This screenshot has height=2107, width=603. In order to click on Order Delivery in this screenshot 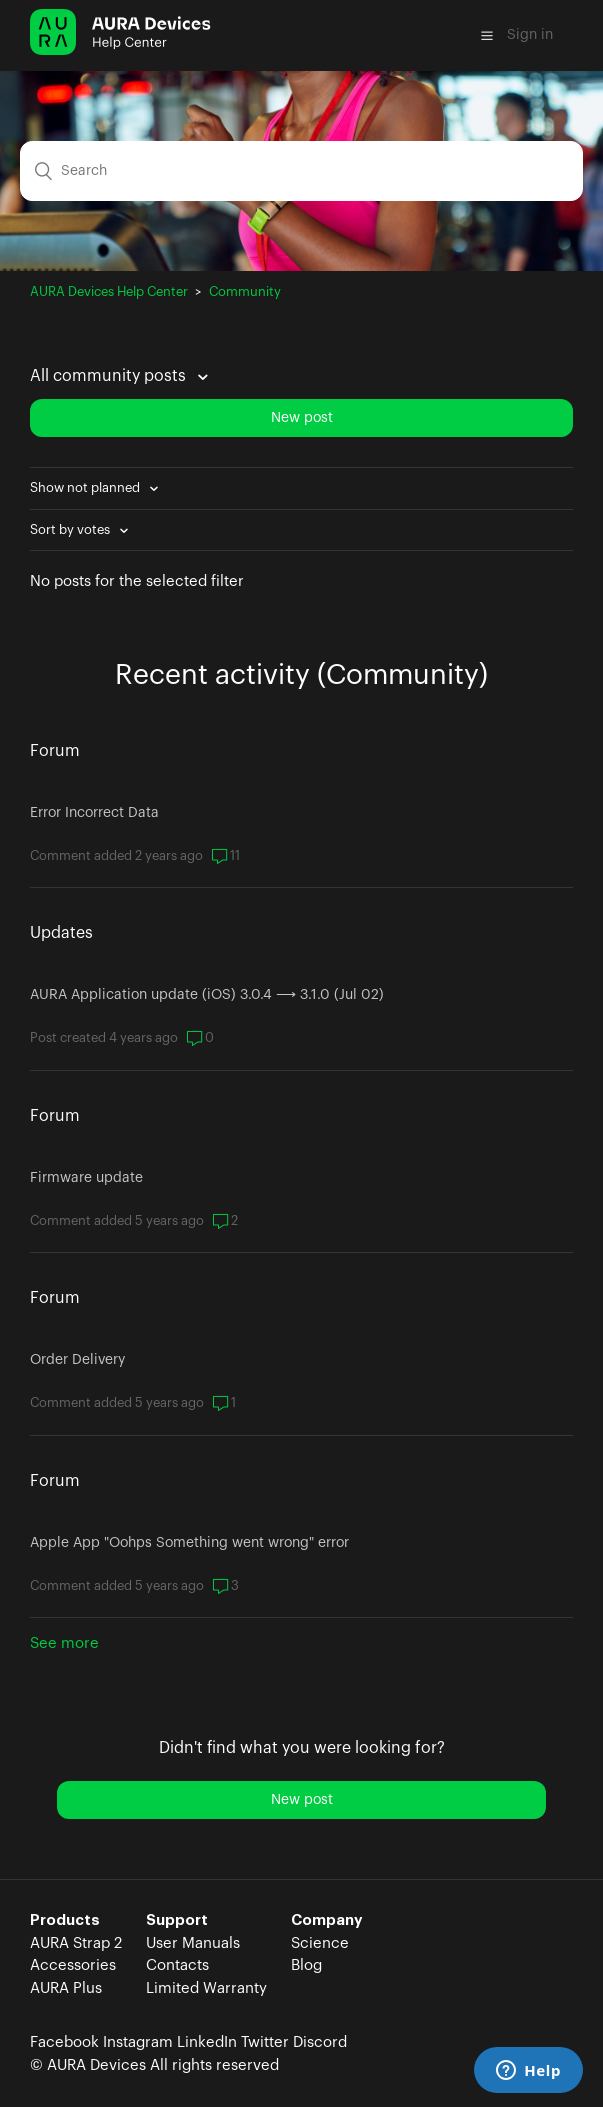, I will do `click(77, 1360)`.